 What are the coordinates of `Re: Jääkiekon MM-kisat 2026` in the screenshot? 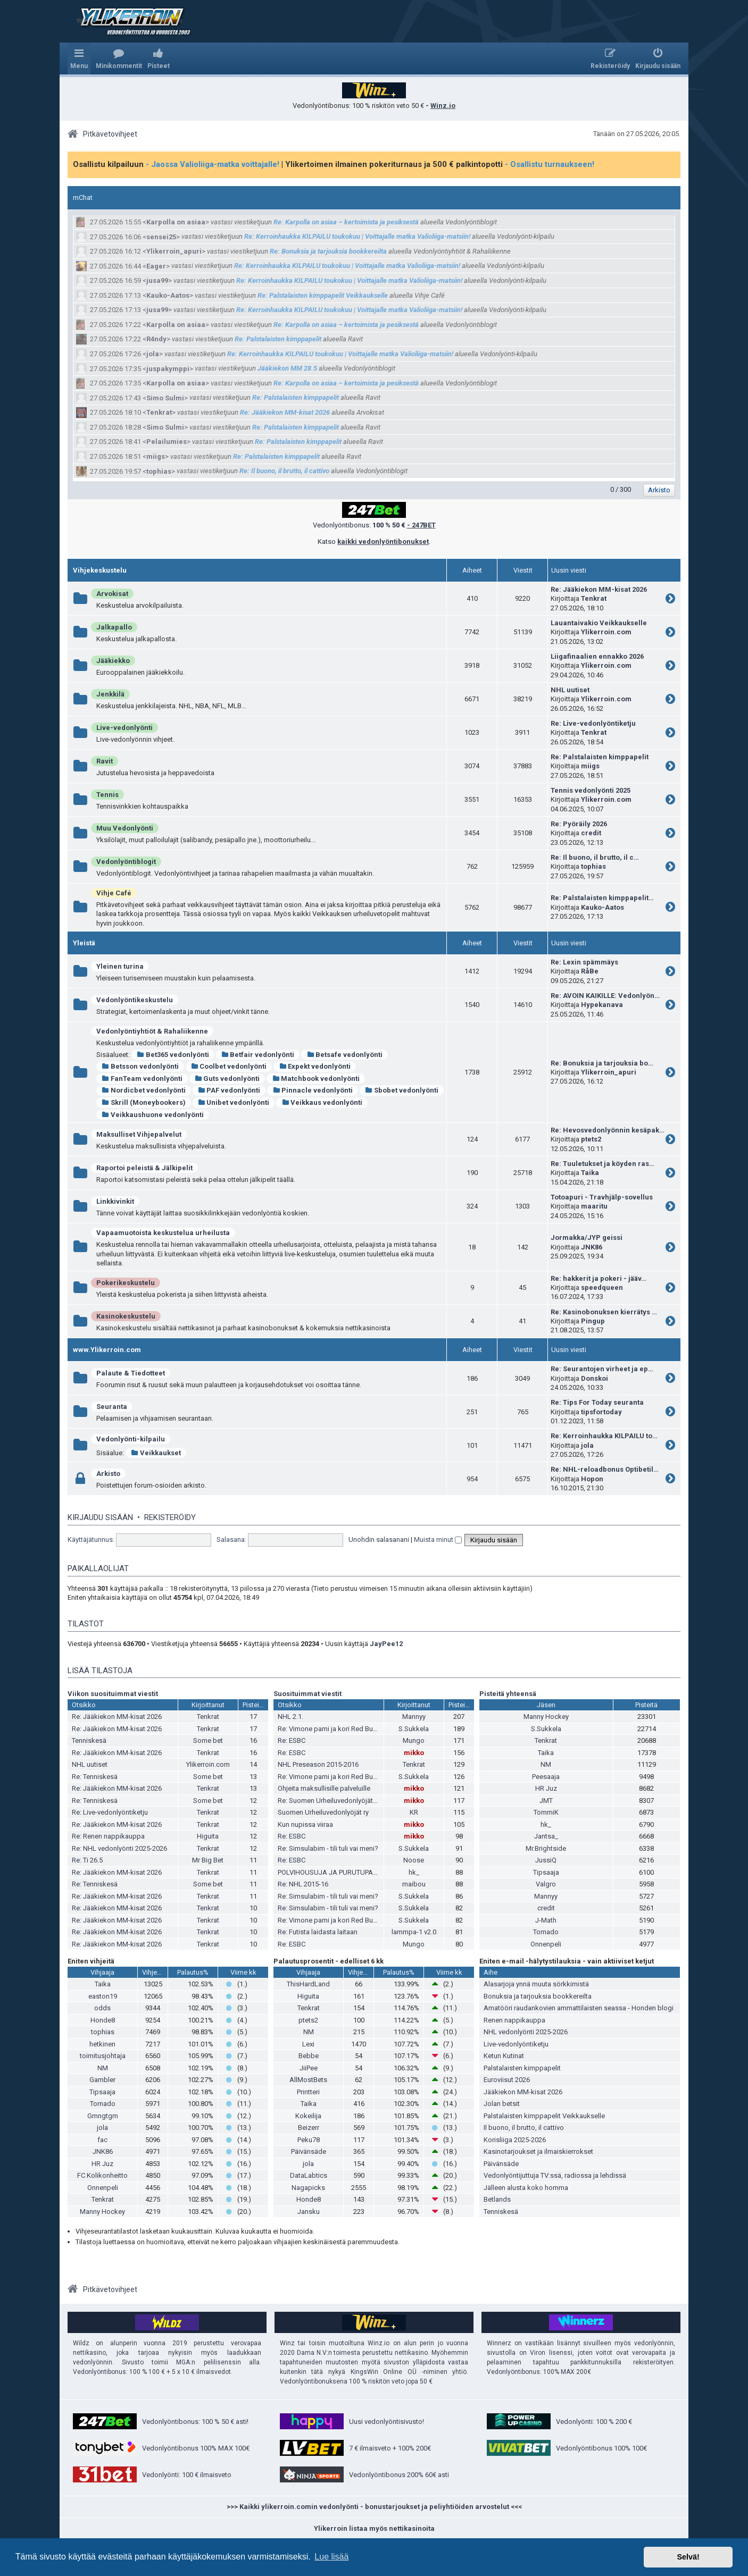 It's located at (285, 412).